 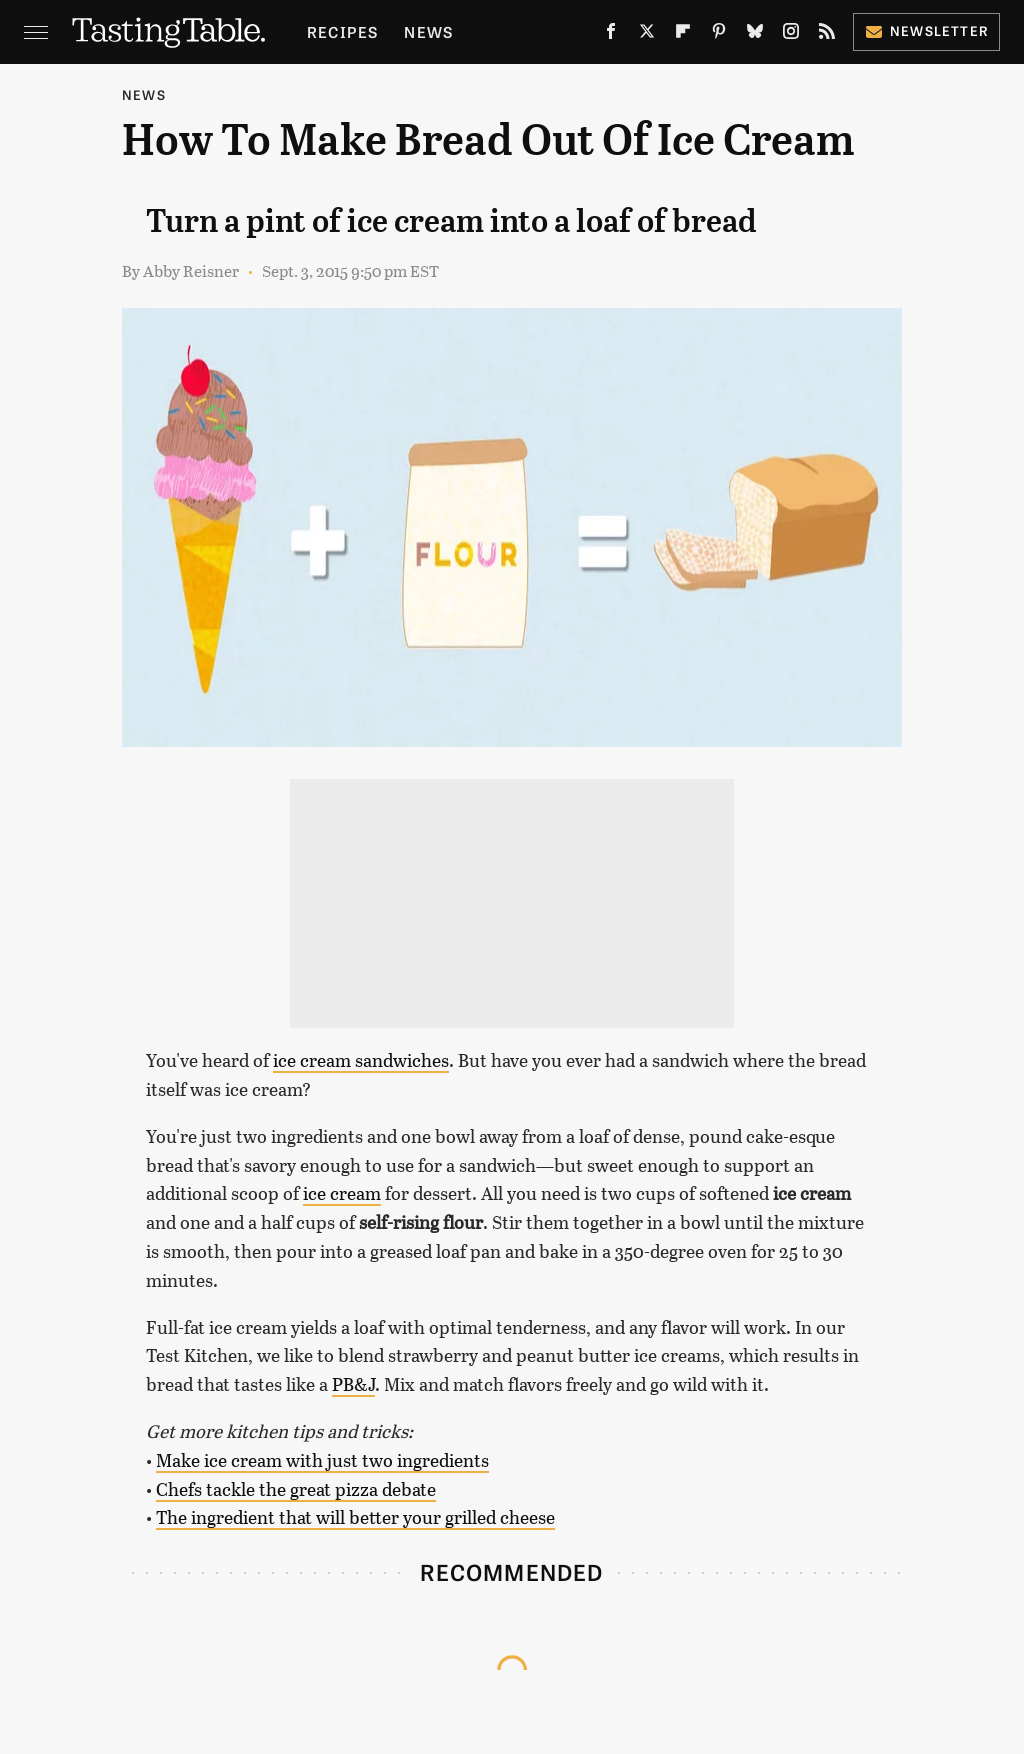 I want to click on ice cream, so click(x=342, y=1193).